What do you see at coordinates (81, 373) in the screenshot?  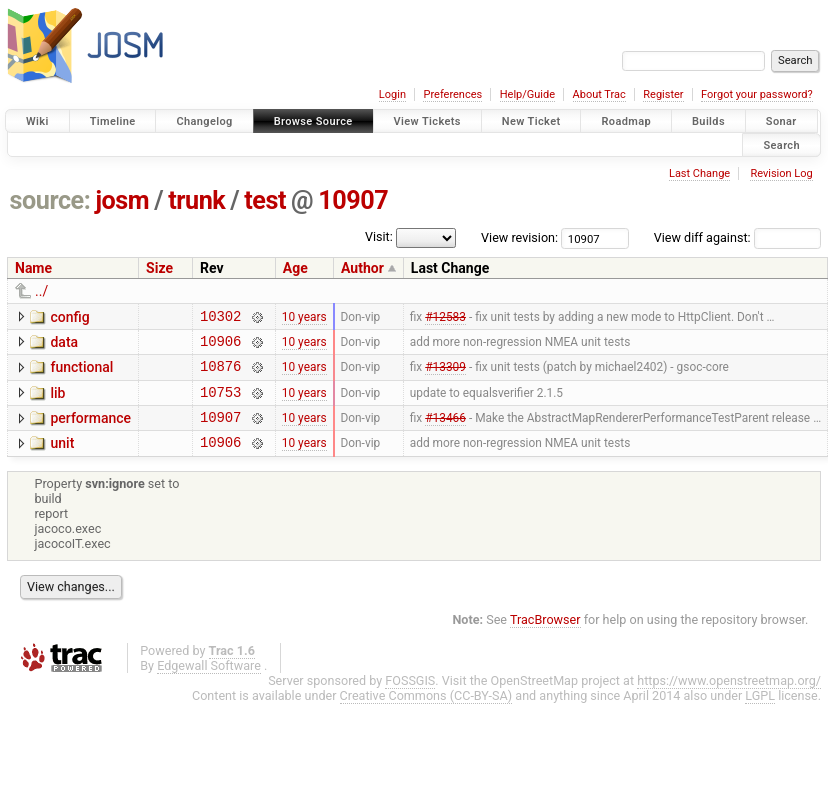 I see `functional` at bounding box center [81, 373].